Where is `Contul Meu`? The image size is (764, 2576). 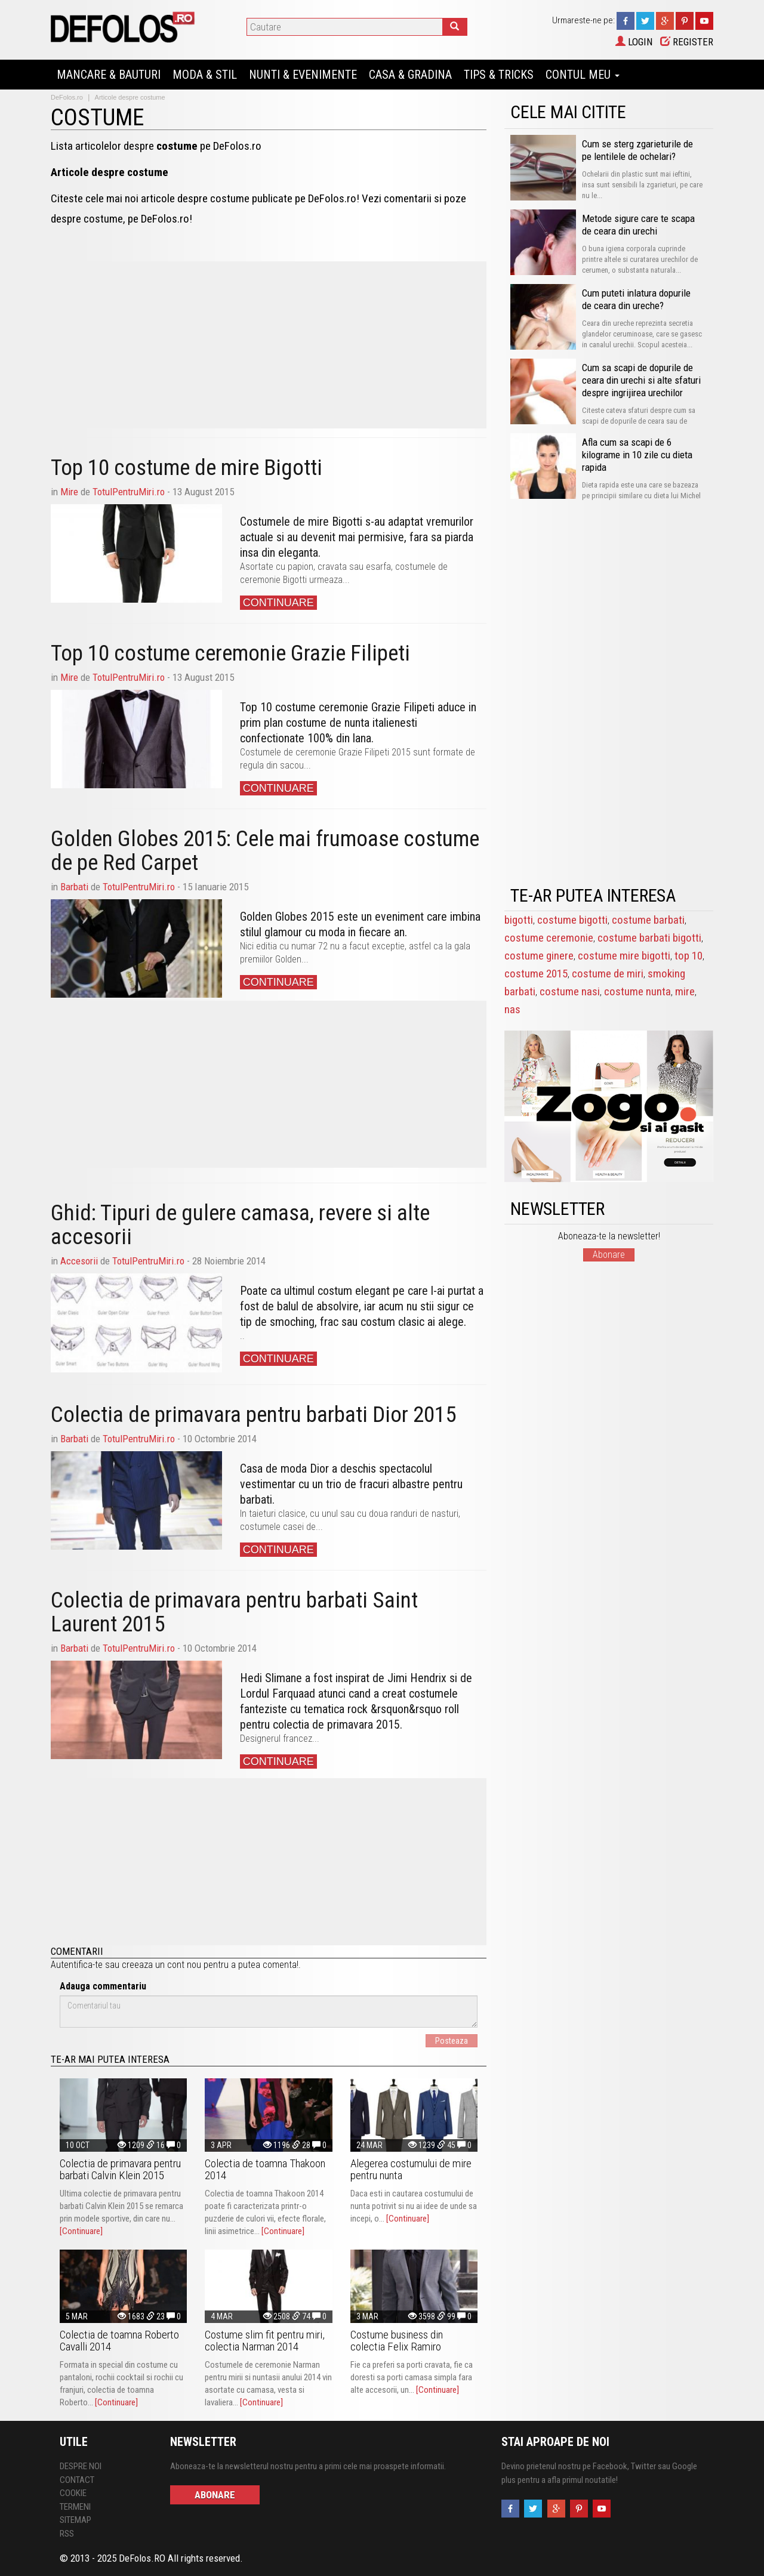 Contul Meu is located at coordinates (583, 74).